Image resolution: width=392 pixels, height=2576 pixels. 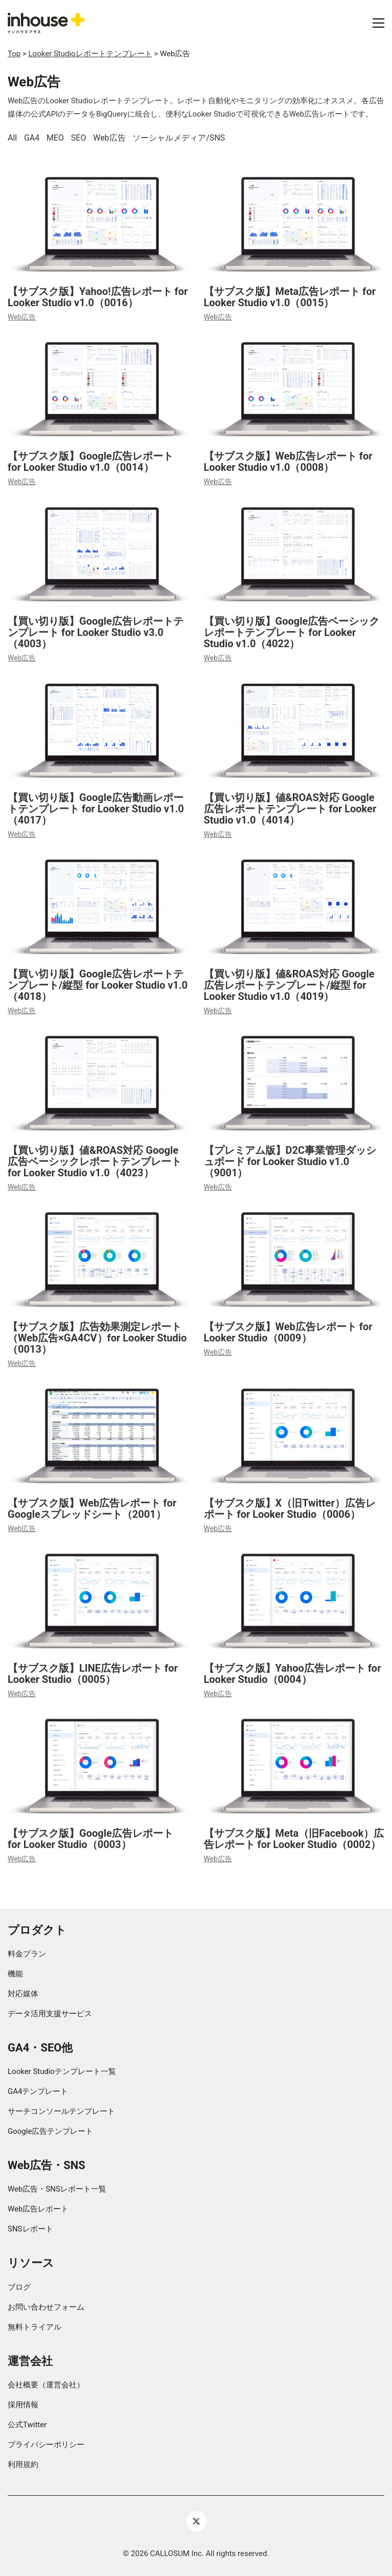 I want to click on All, so click(x=12, y=138).